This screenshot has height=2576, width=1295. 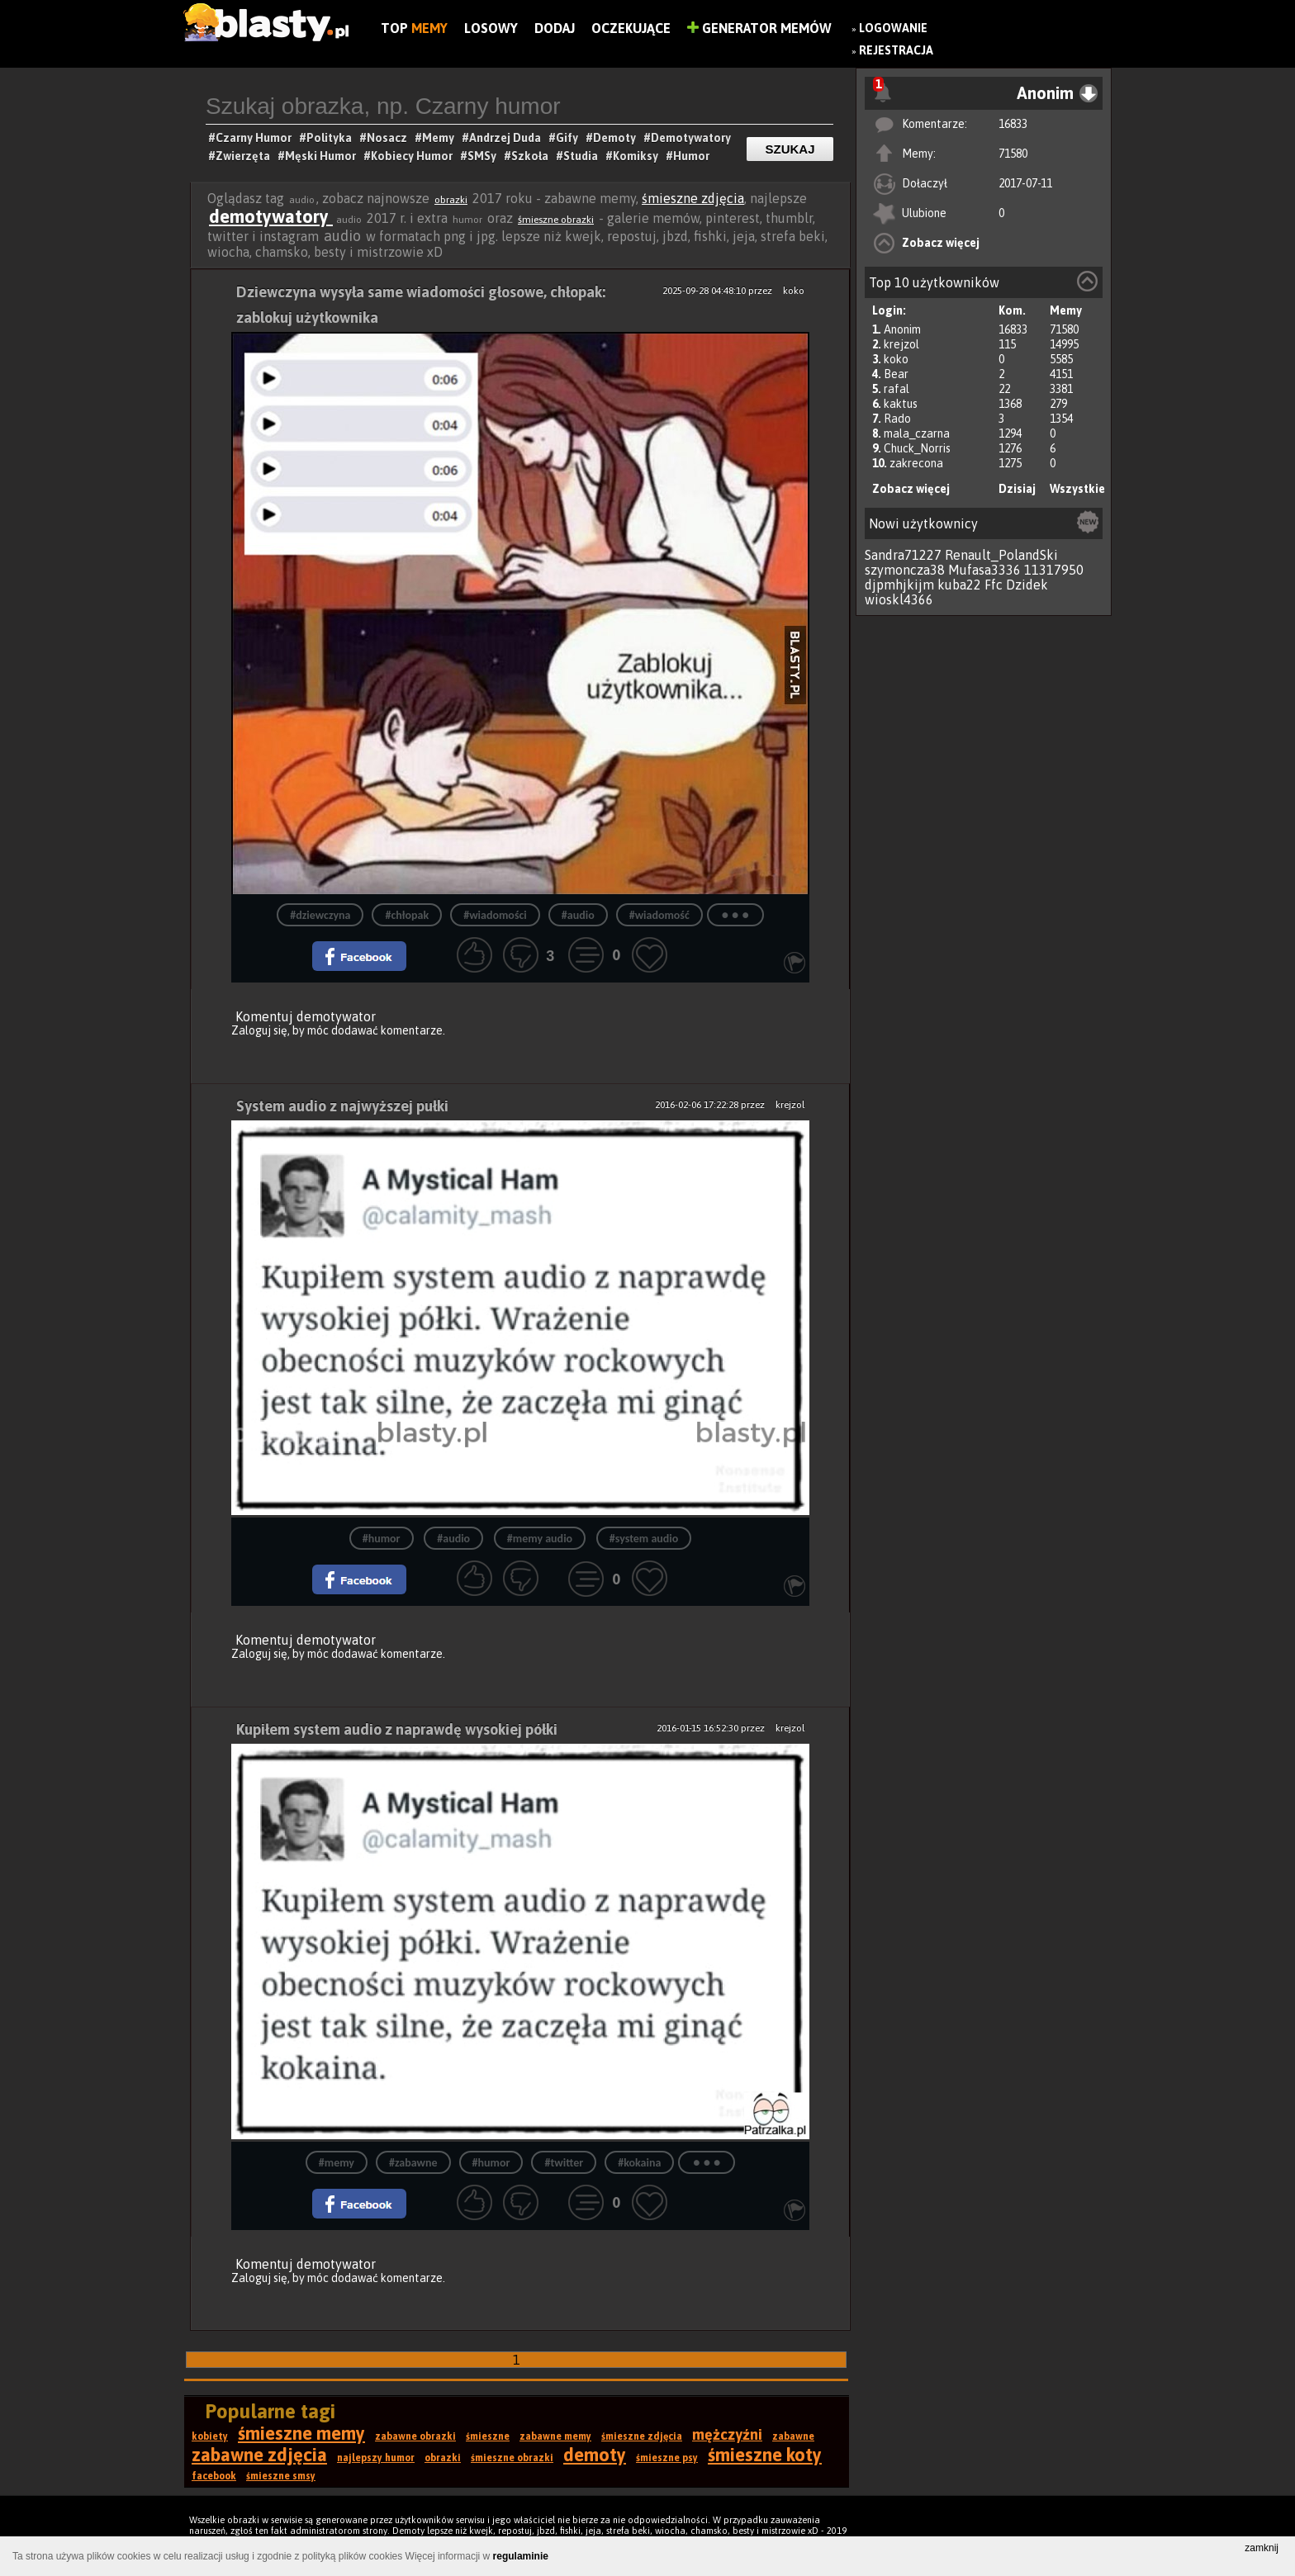 What do you see at coordinates (1017, 488) in the screenshot?
I see `Dzisiaj` at bounding box center [1017, 488].